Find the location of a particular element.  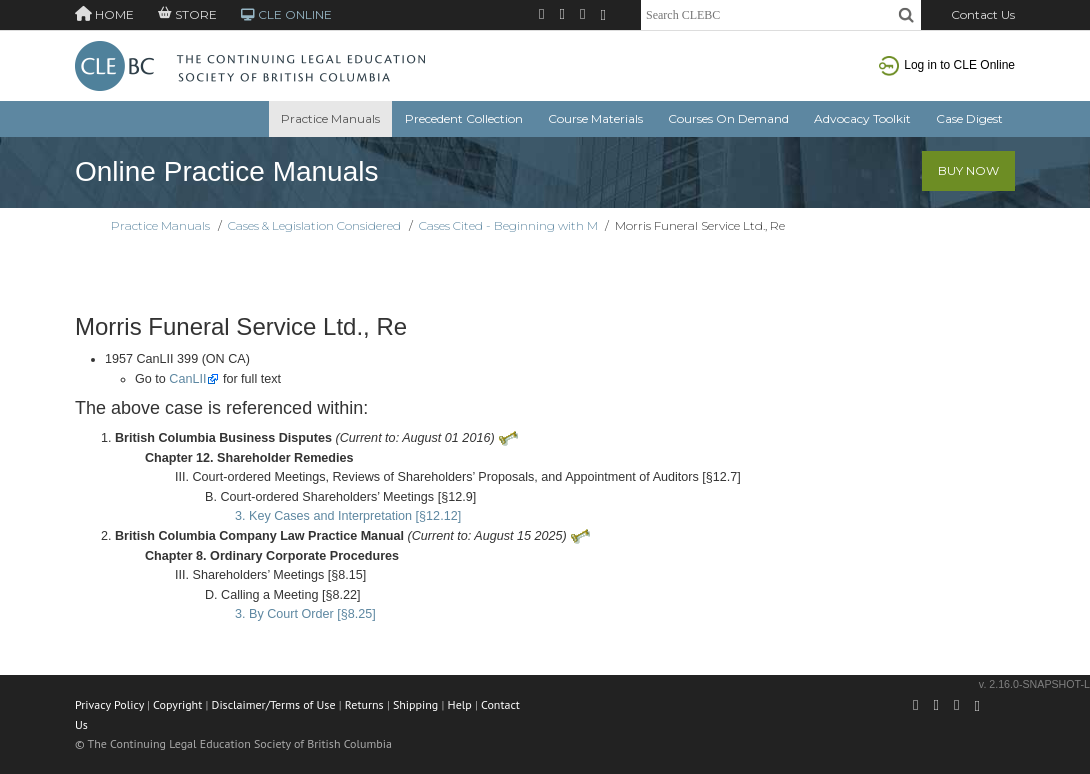

Privacy Policy is located at coordinates (109, 704).